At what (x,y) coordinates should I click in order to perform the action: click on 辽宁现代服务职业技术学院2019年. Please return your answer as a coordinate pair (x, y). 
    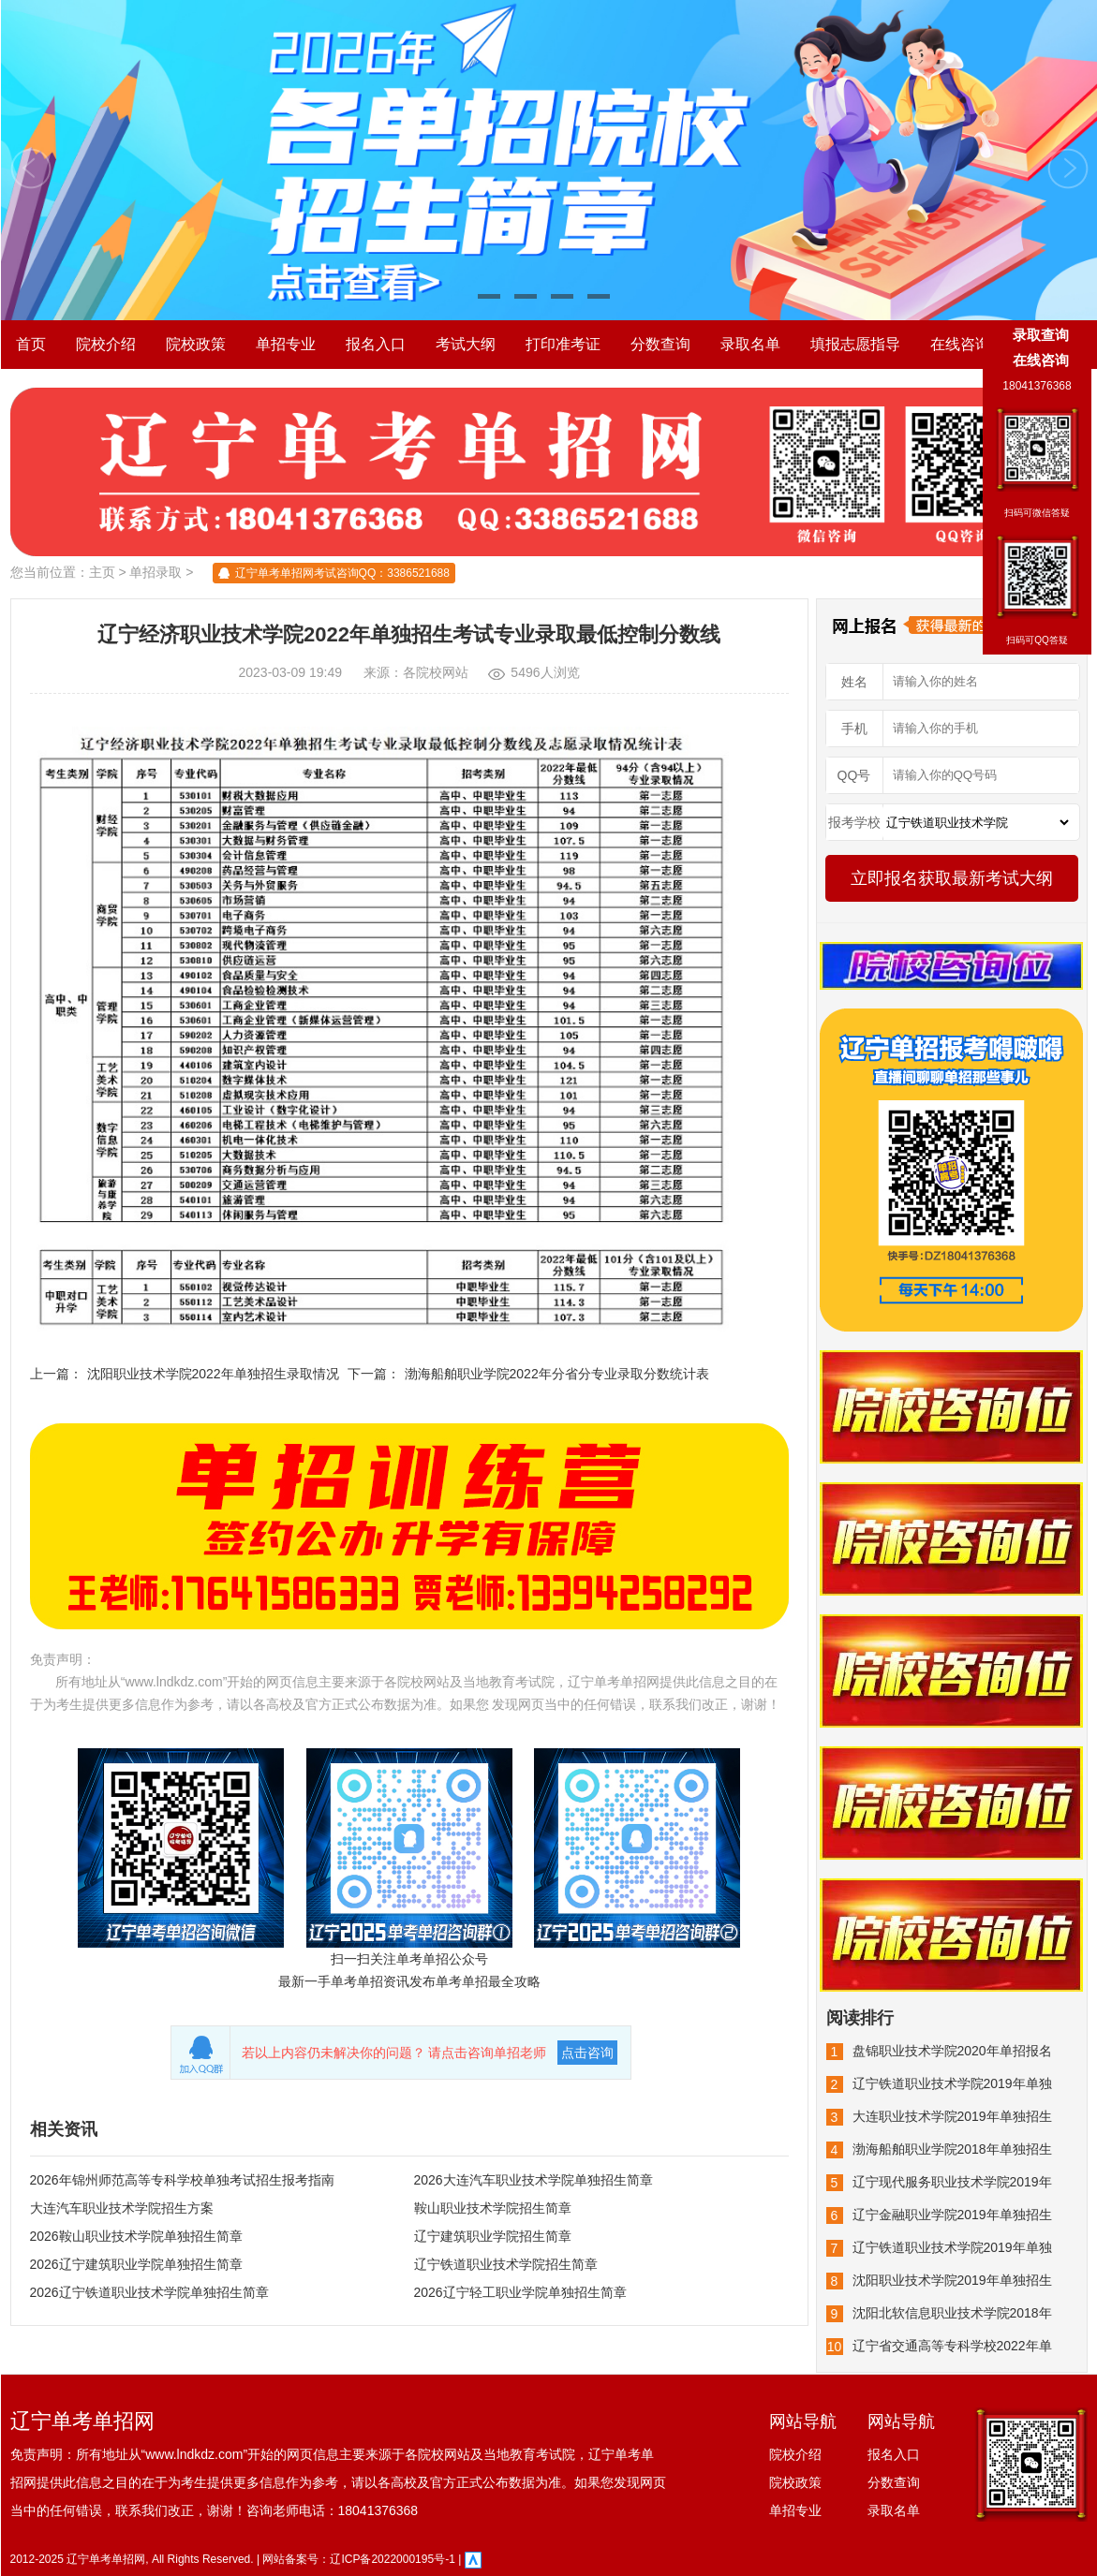
    Looking at the image, I should click on (952, 2181).